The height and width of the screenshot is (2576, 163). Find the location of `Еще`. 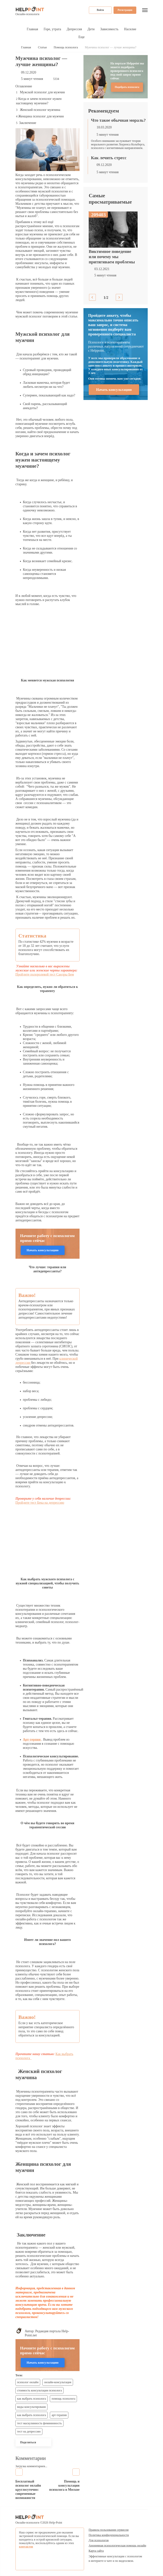

Еще is located at coordinates (81, 37).